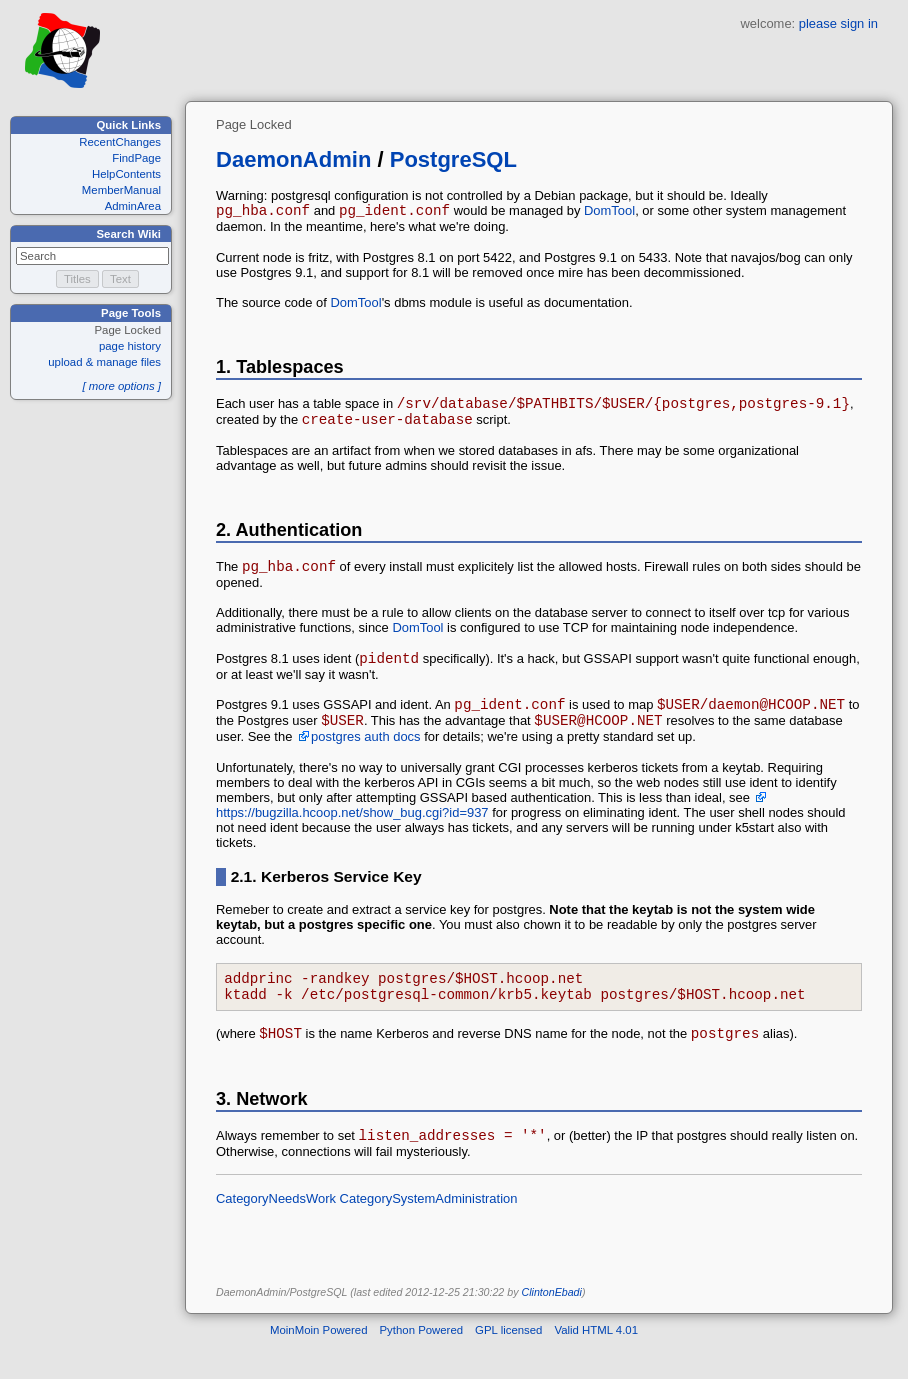  Describe the element at coordinates (130, 346) in the screenshot. I see `page history` at that location.